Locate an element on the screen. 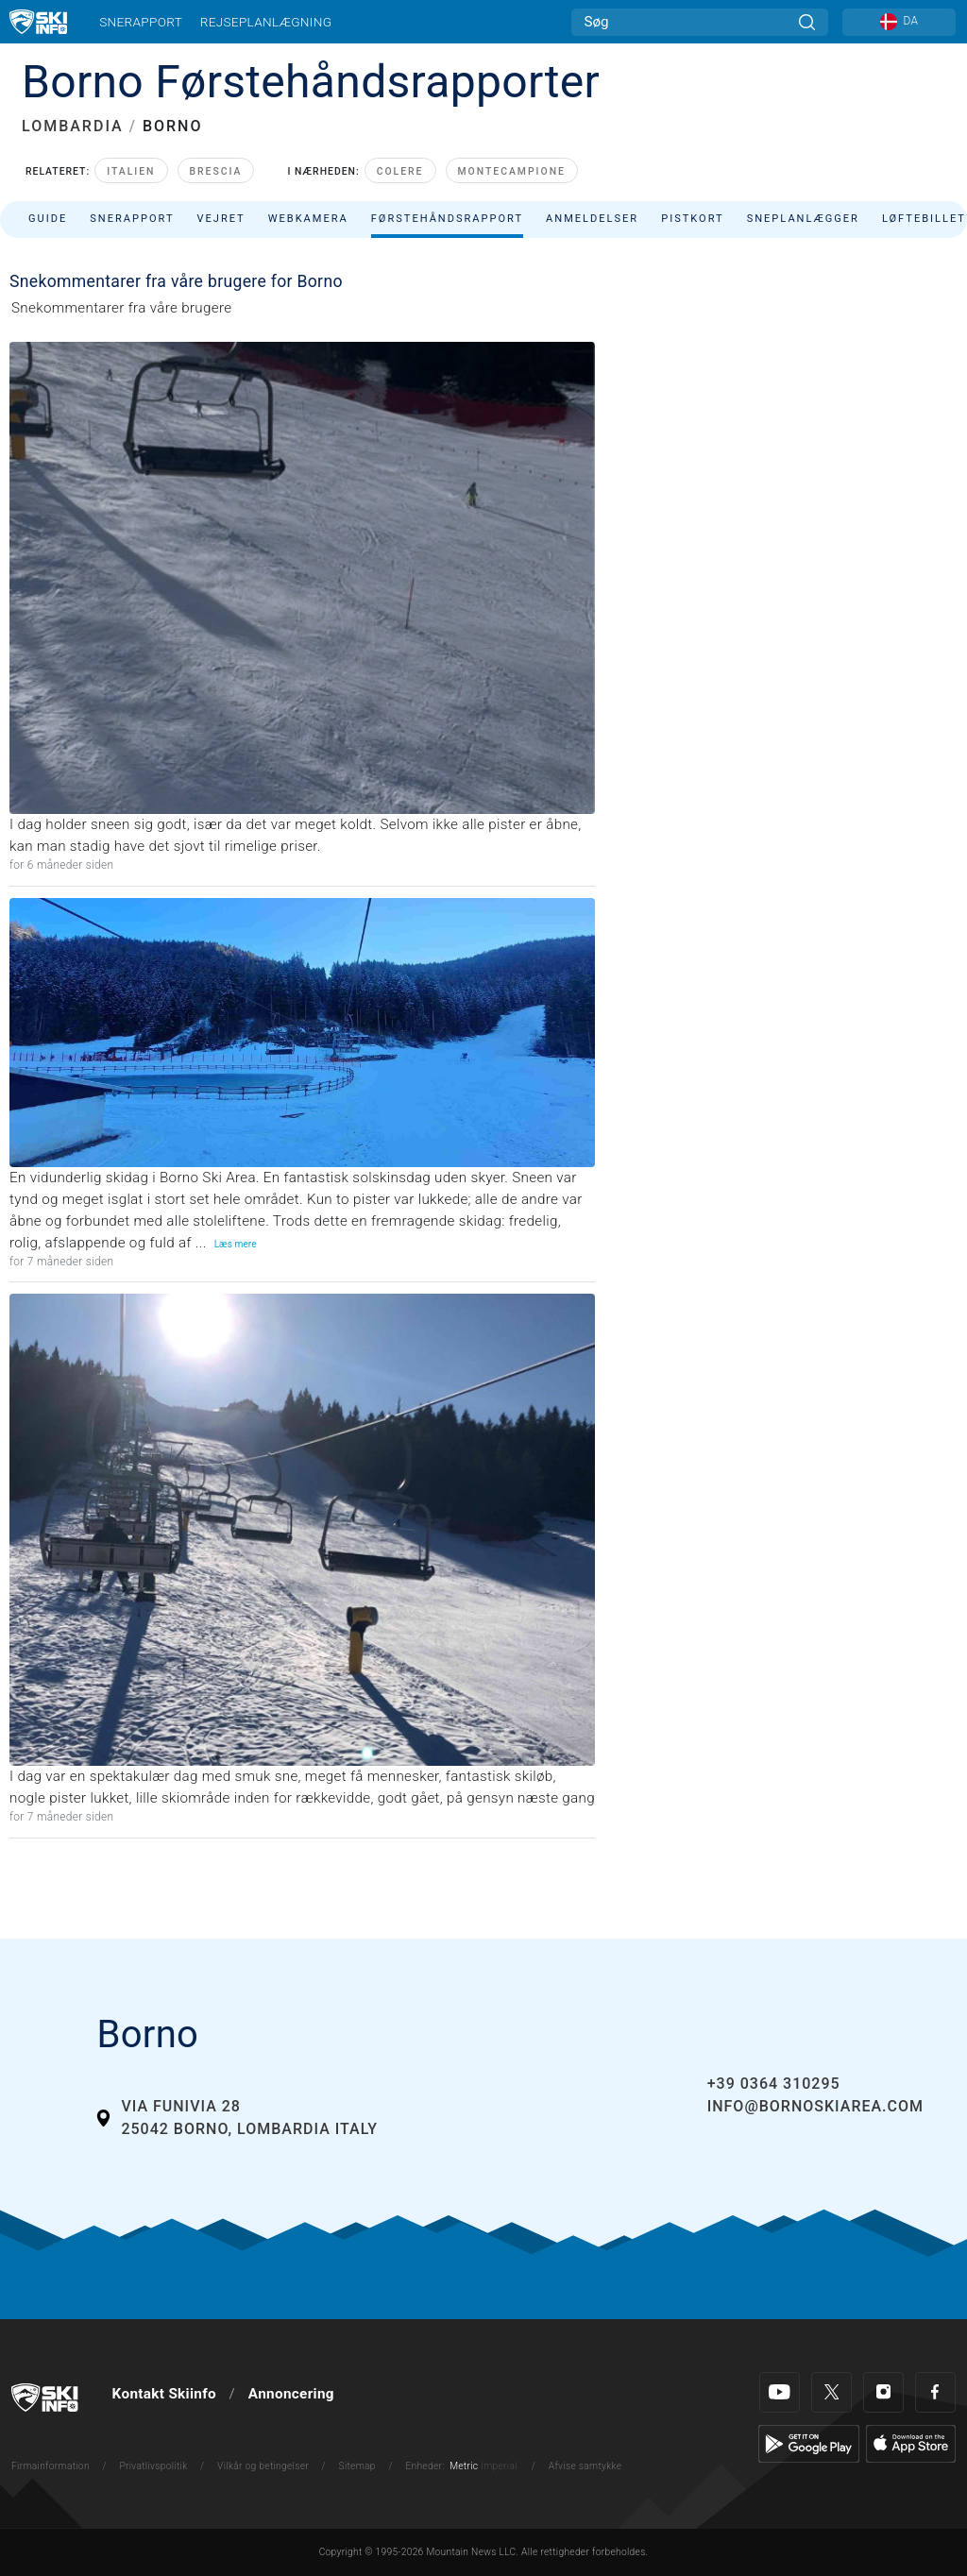 The height and width of the screenshot is (2576, 967). Webkamera is located at coordinates (308, 218).